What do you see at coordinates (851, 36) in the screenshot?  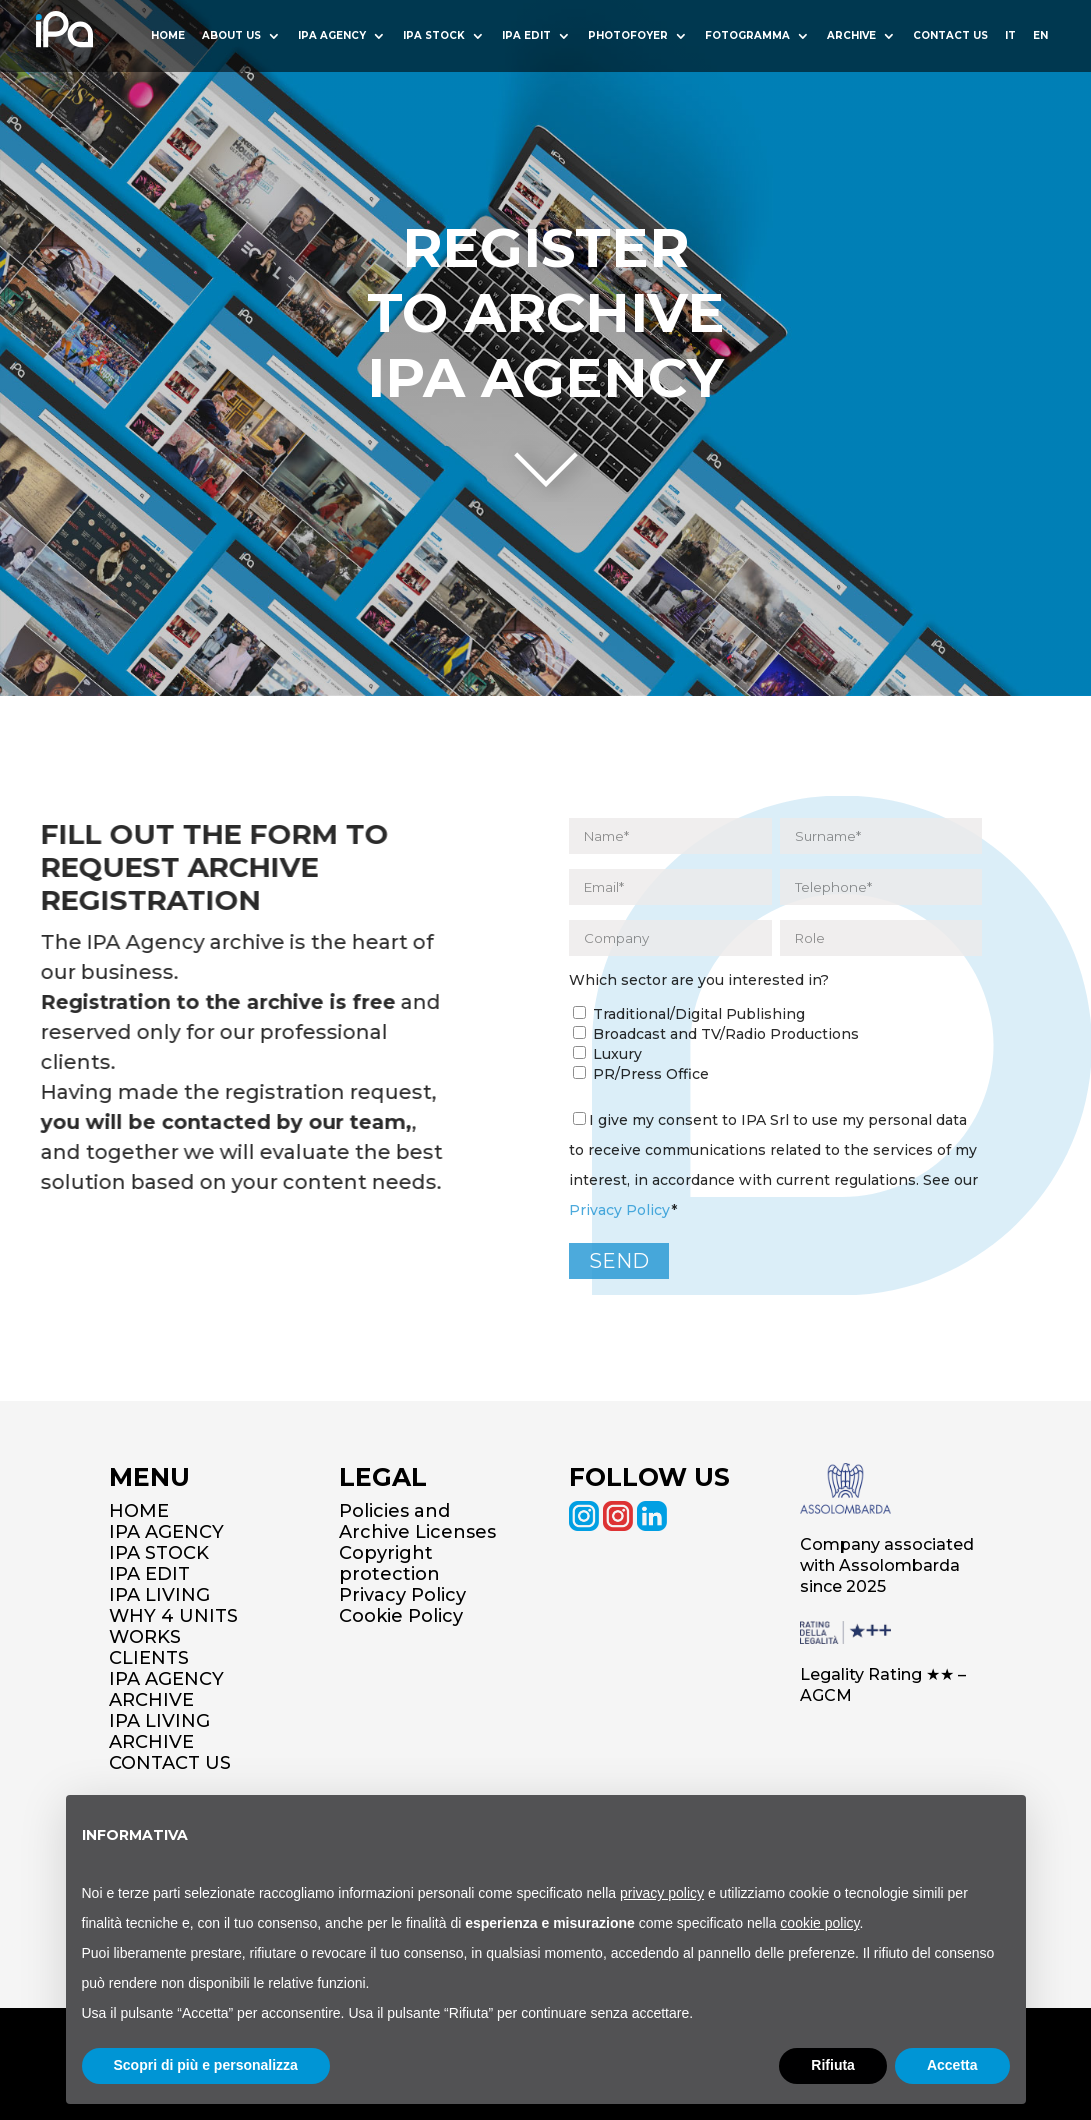 I see `Archive` at bounding box center [851, 36].